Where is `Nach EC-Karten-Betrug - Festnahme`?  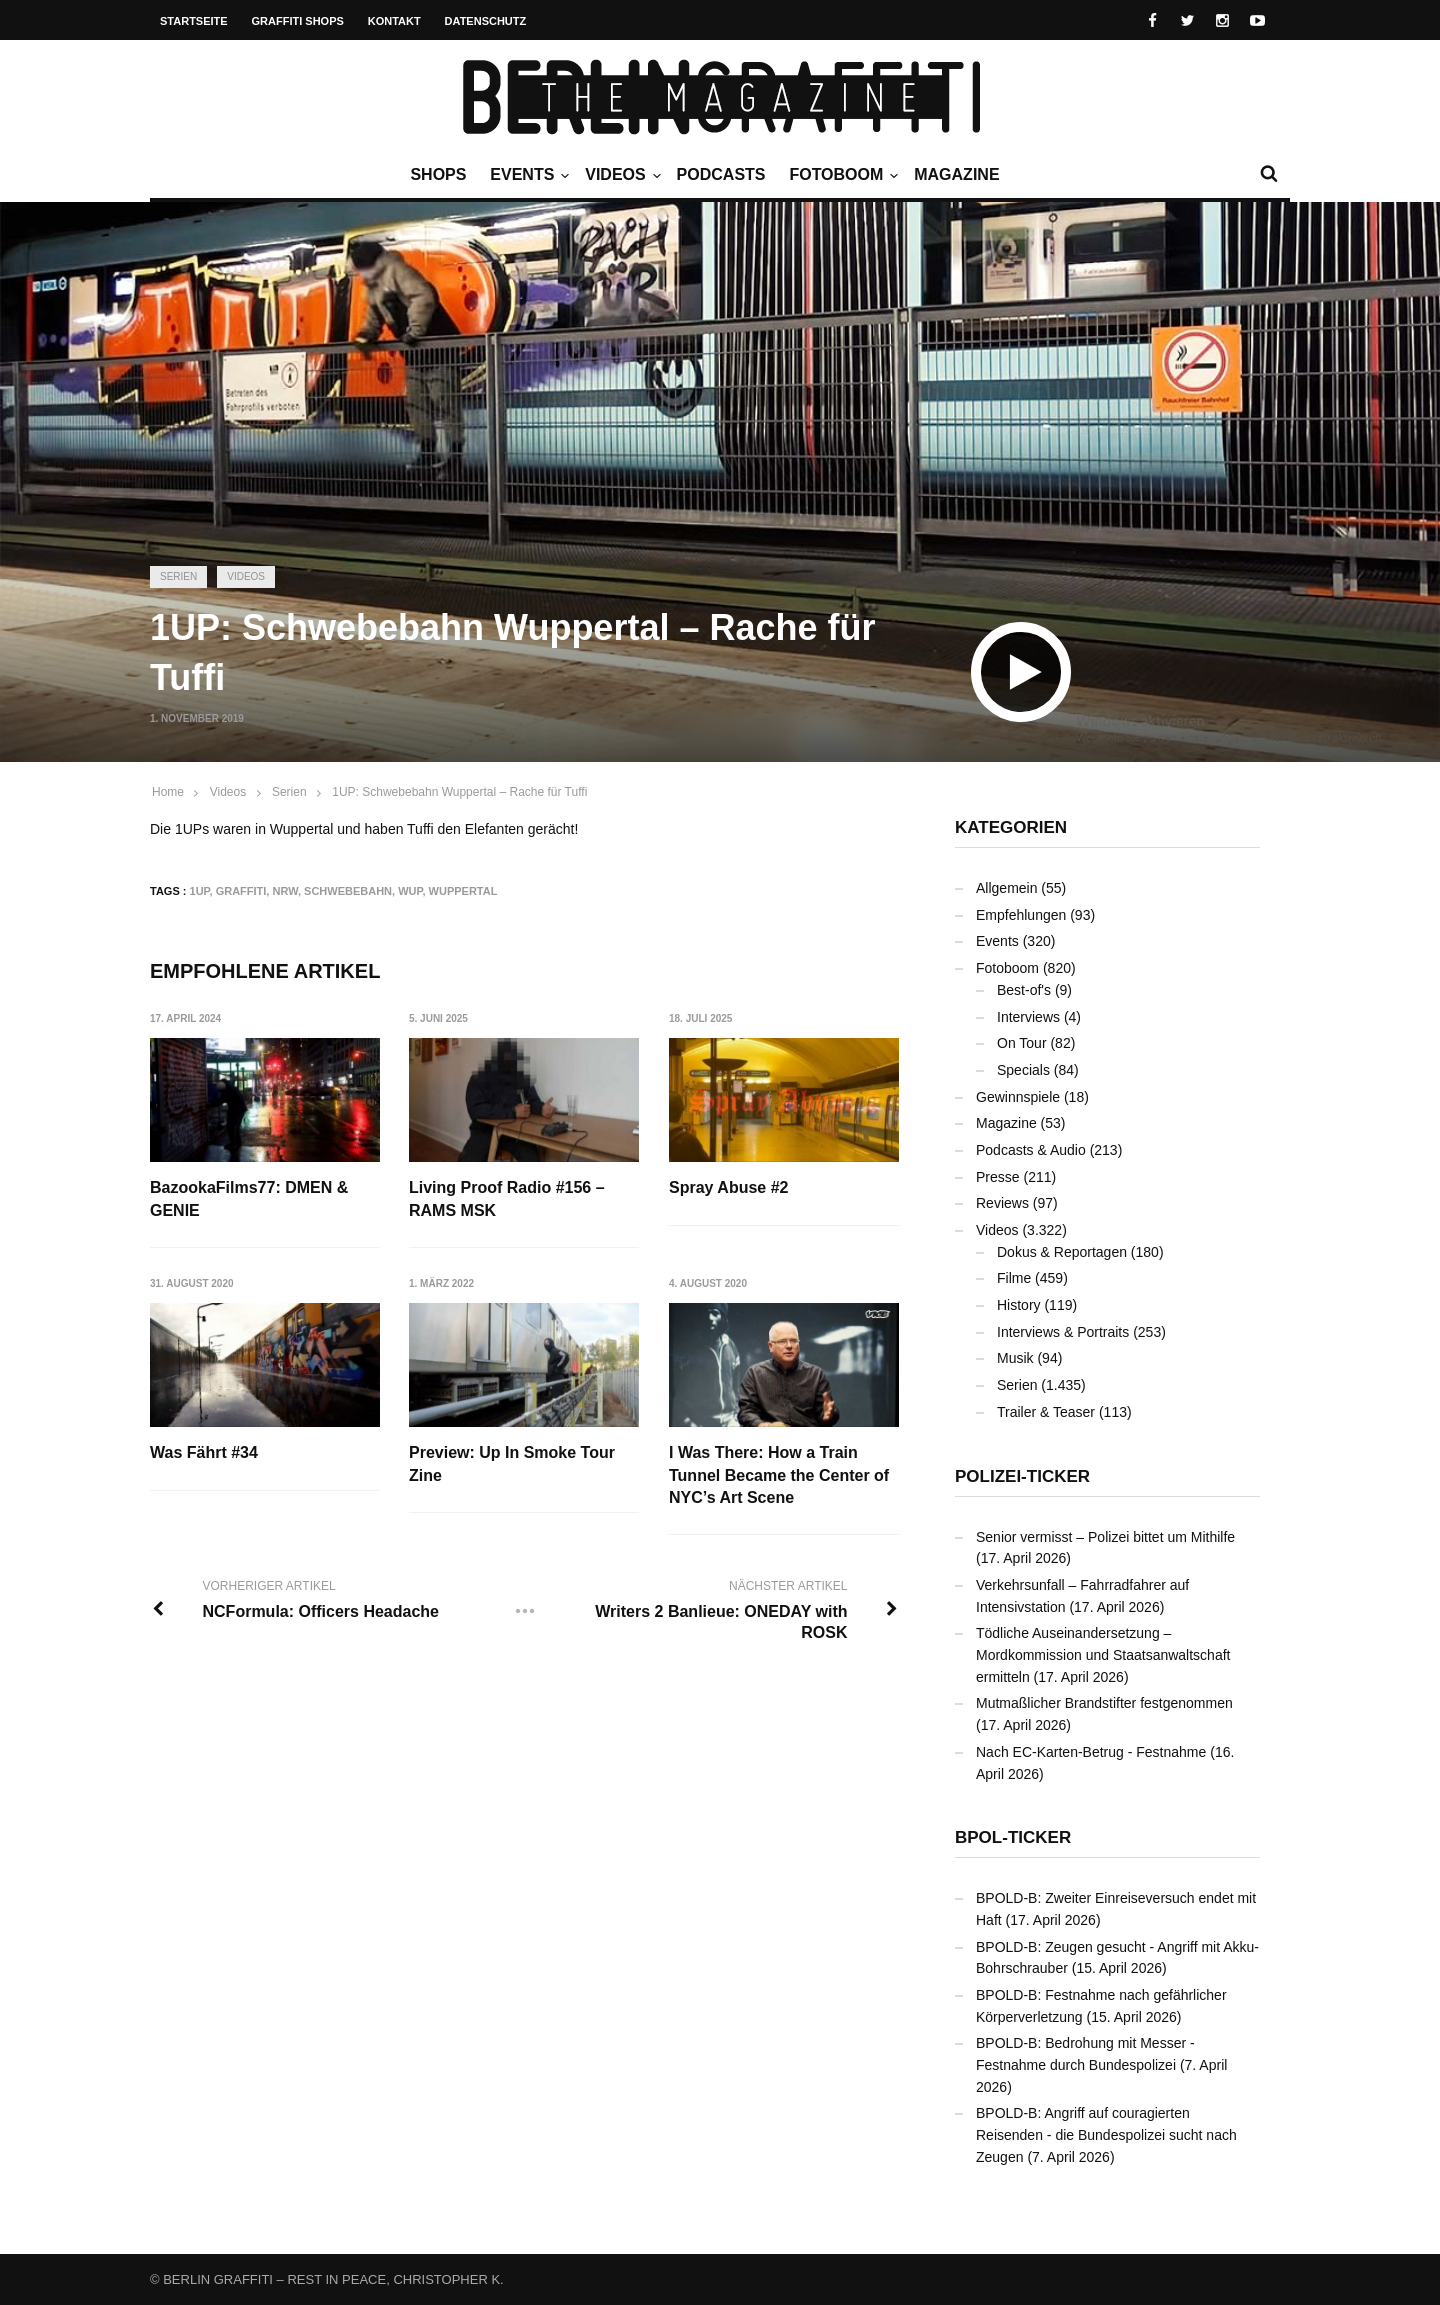 Nach EC-Karten-Betrug - Festnahme is located at coordinates (1091, 1752).